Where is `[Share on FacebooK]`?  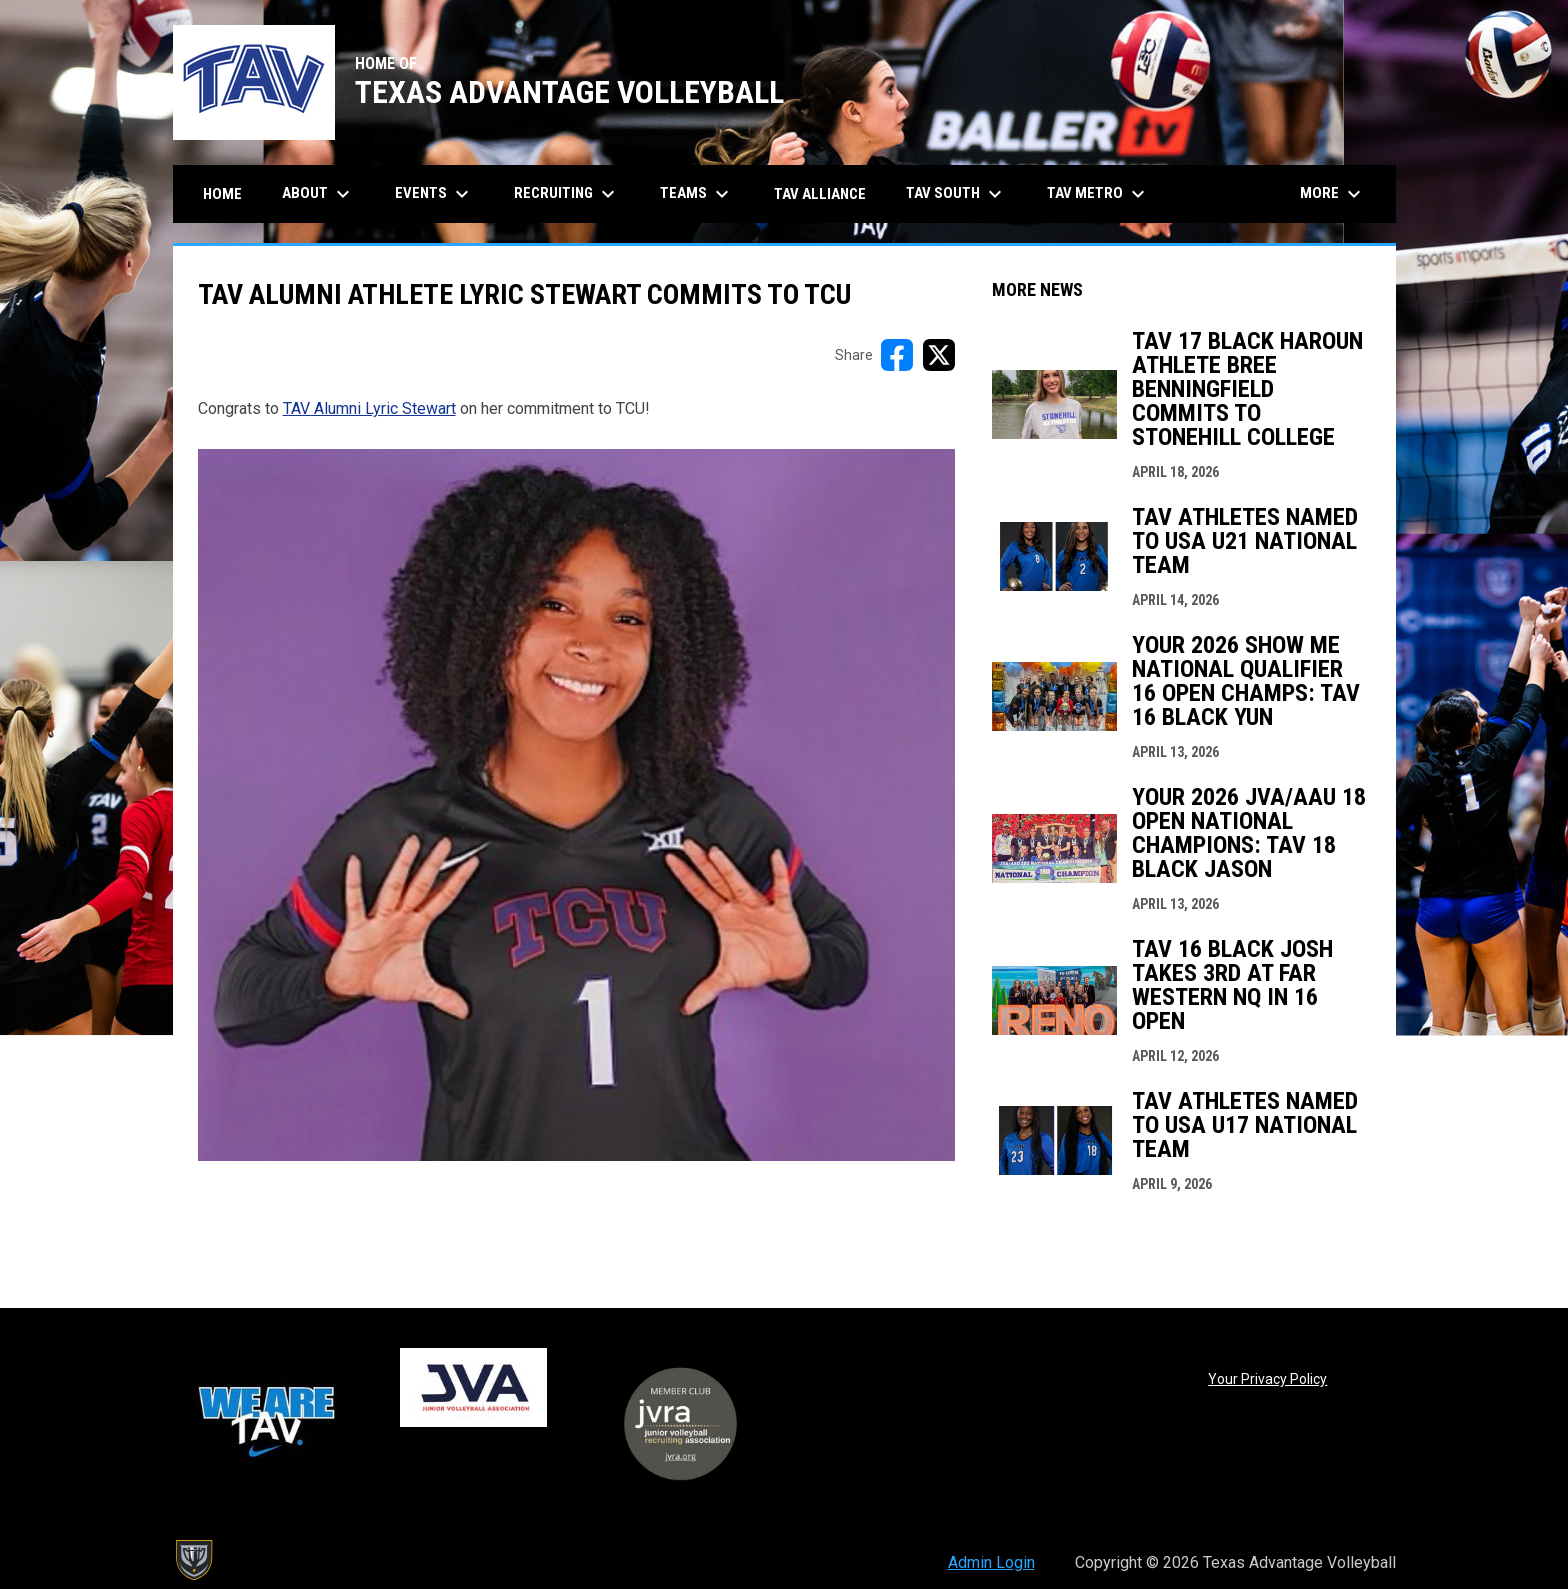 [Share on FacebooK] is located at coordinates (897, 355).